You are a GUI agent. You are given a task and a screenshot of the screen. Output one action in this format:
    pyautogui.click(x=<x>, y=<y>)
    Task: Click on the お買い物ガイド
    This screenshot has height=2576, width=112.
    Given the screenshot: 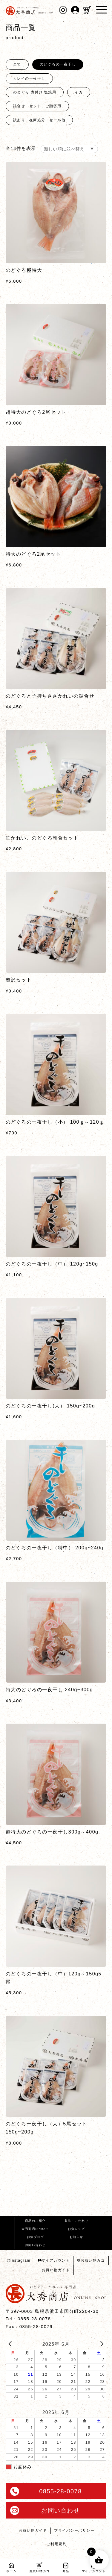 What is the action you would take?
    pyautogui.click(x=56, y=2270)
    